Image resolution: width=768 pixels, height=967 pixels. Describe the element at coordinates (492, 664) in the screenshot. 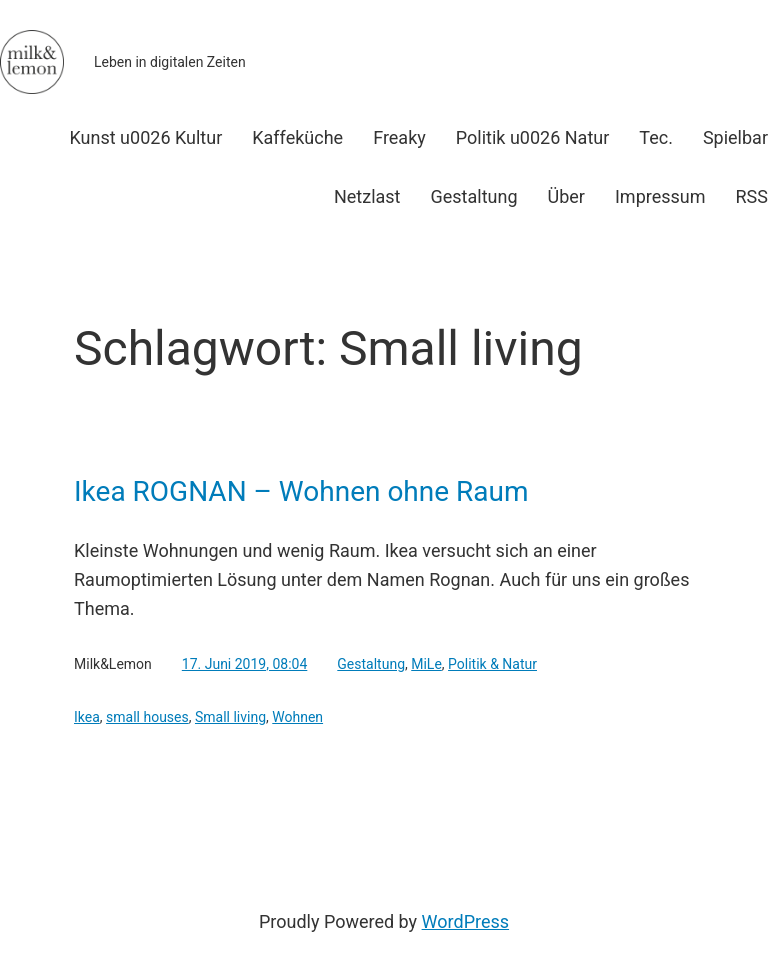

I see `Politik & Natur` at that location.